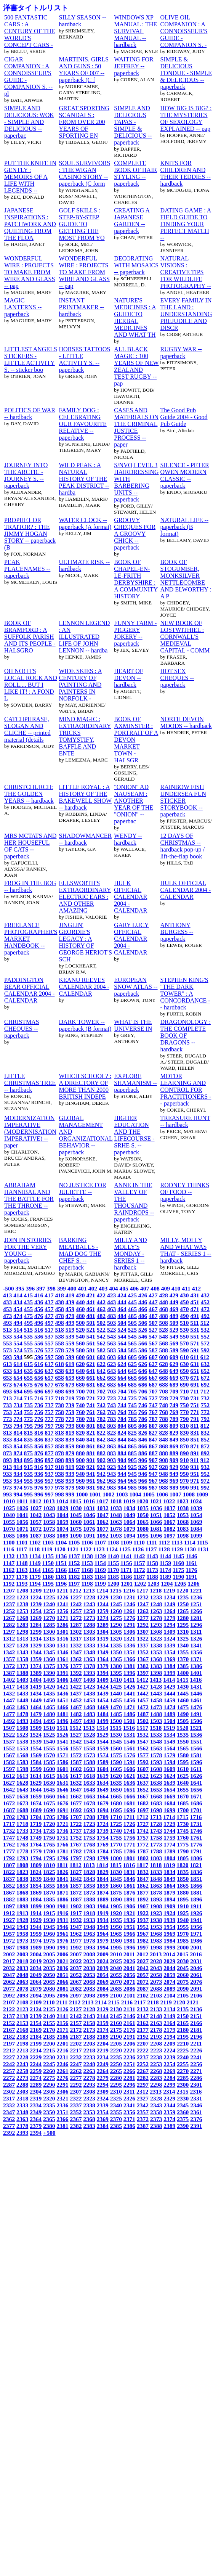 Image resolution: width=213 pixels, height=2576 pixels. I want to click on 1357, so click(9, 1659).